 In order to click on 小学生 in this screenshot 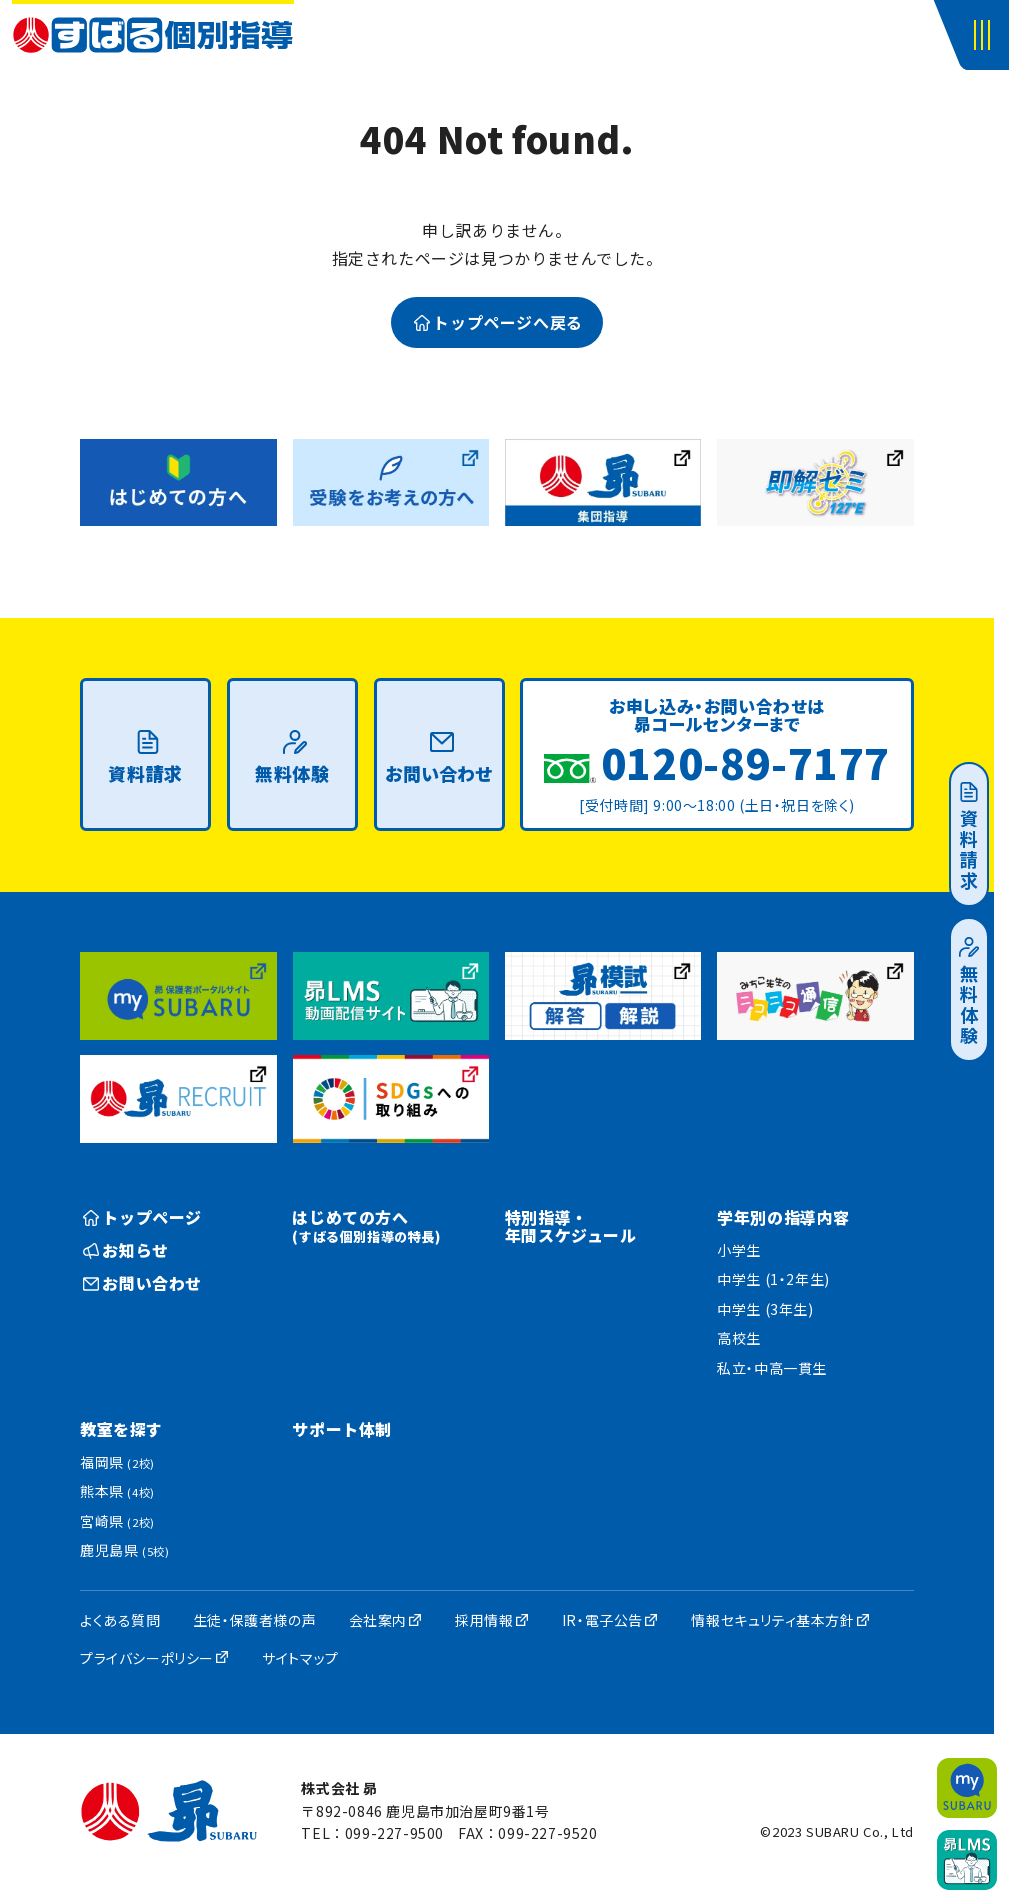, I will do `click(739, 1250)`.